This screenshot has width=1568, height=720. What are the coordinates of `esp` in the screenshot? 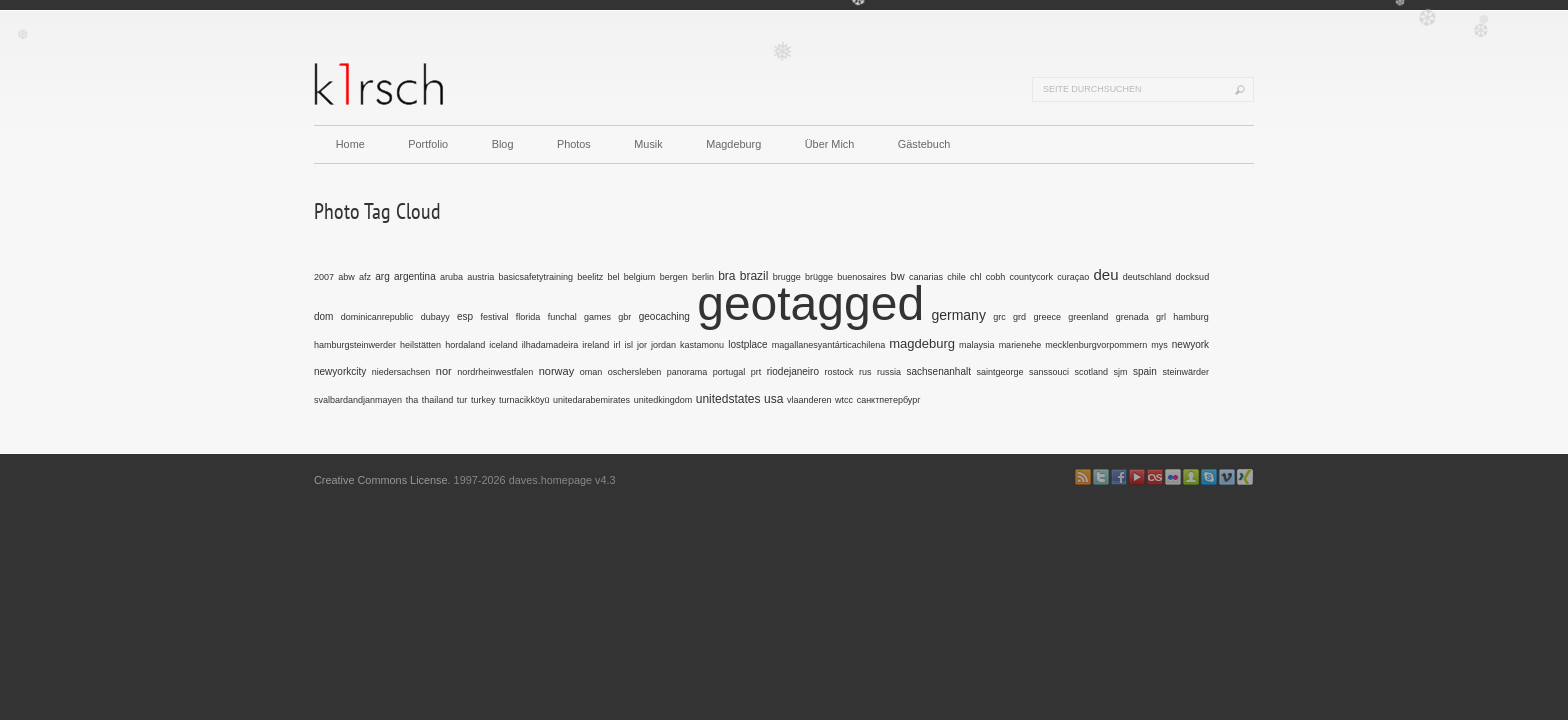 It's located at (465, 316).